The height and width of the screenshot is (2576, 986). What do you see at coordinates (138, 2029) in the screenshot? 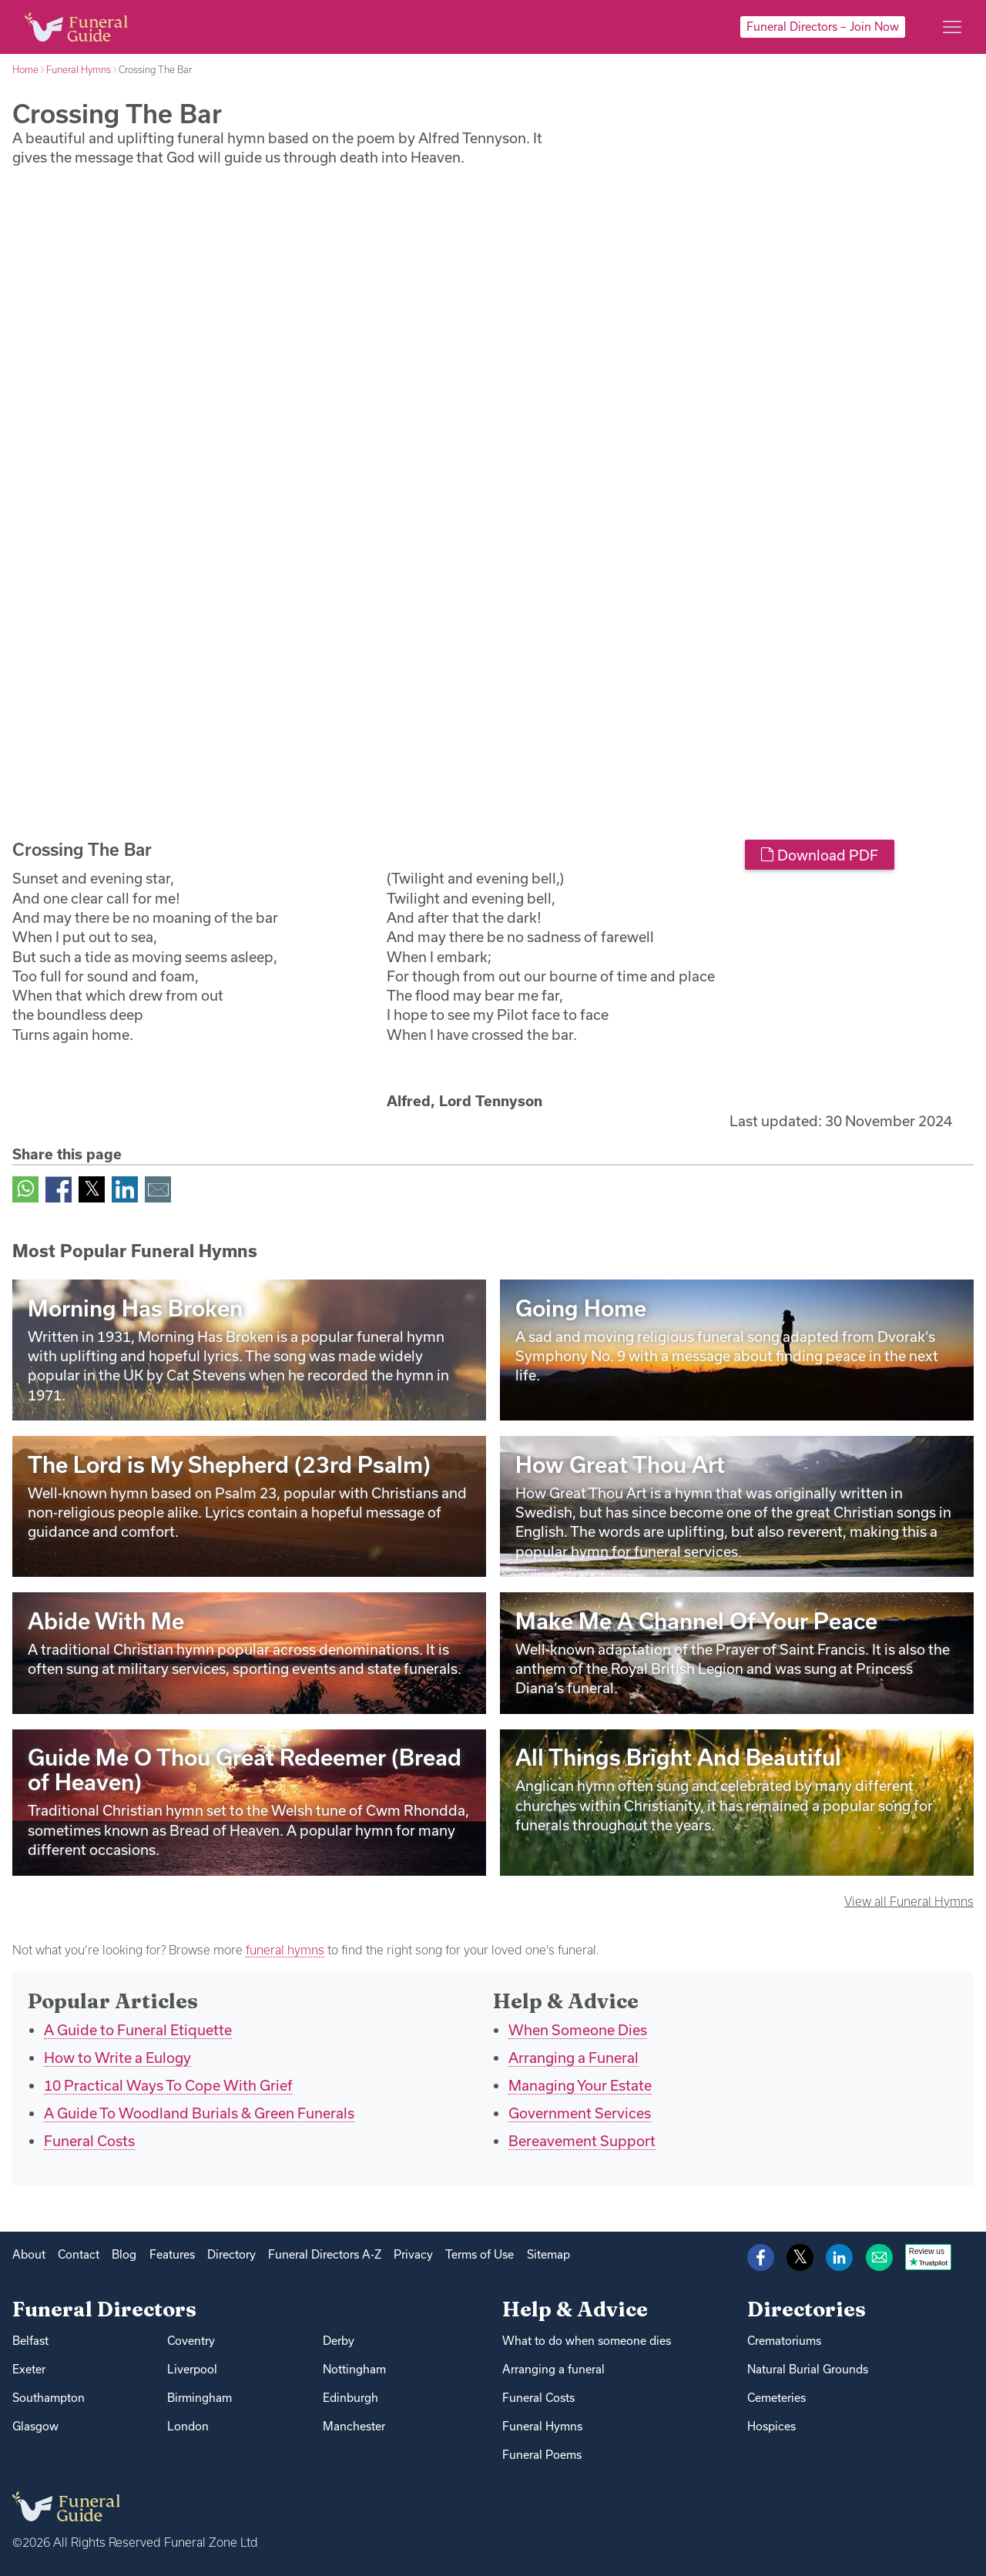
I see `A Guide to Funeral Etiquette` at bounding box center [138, 2029].